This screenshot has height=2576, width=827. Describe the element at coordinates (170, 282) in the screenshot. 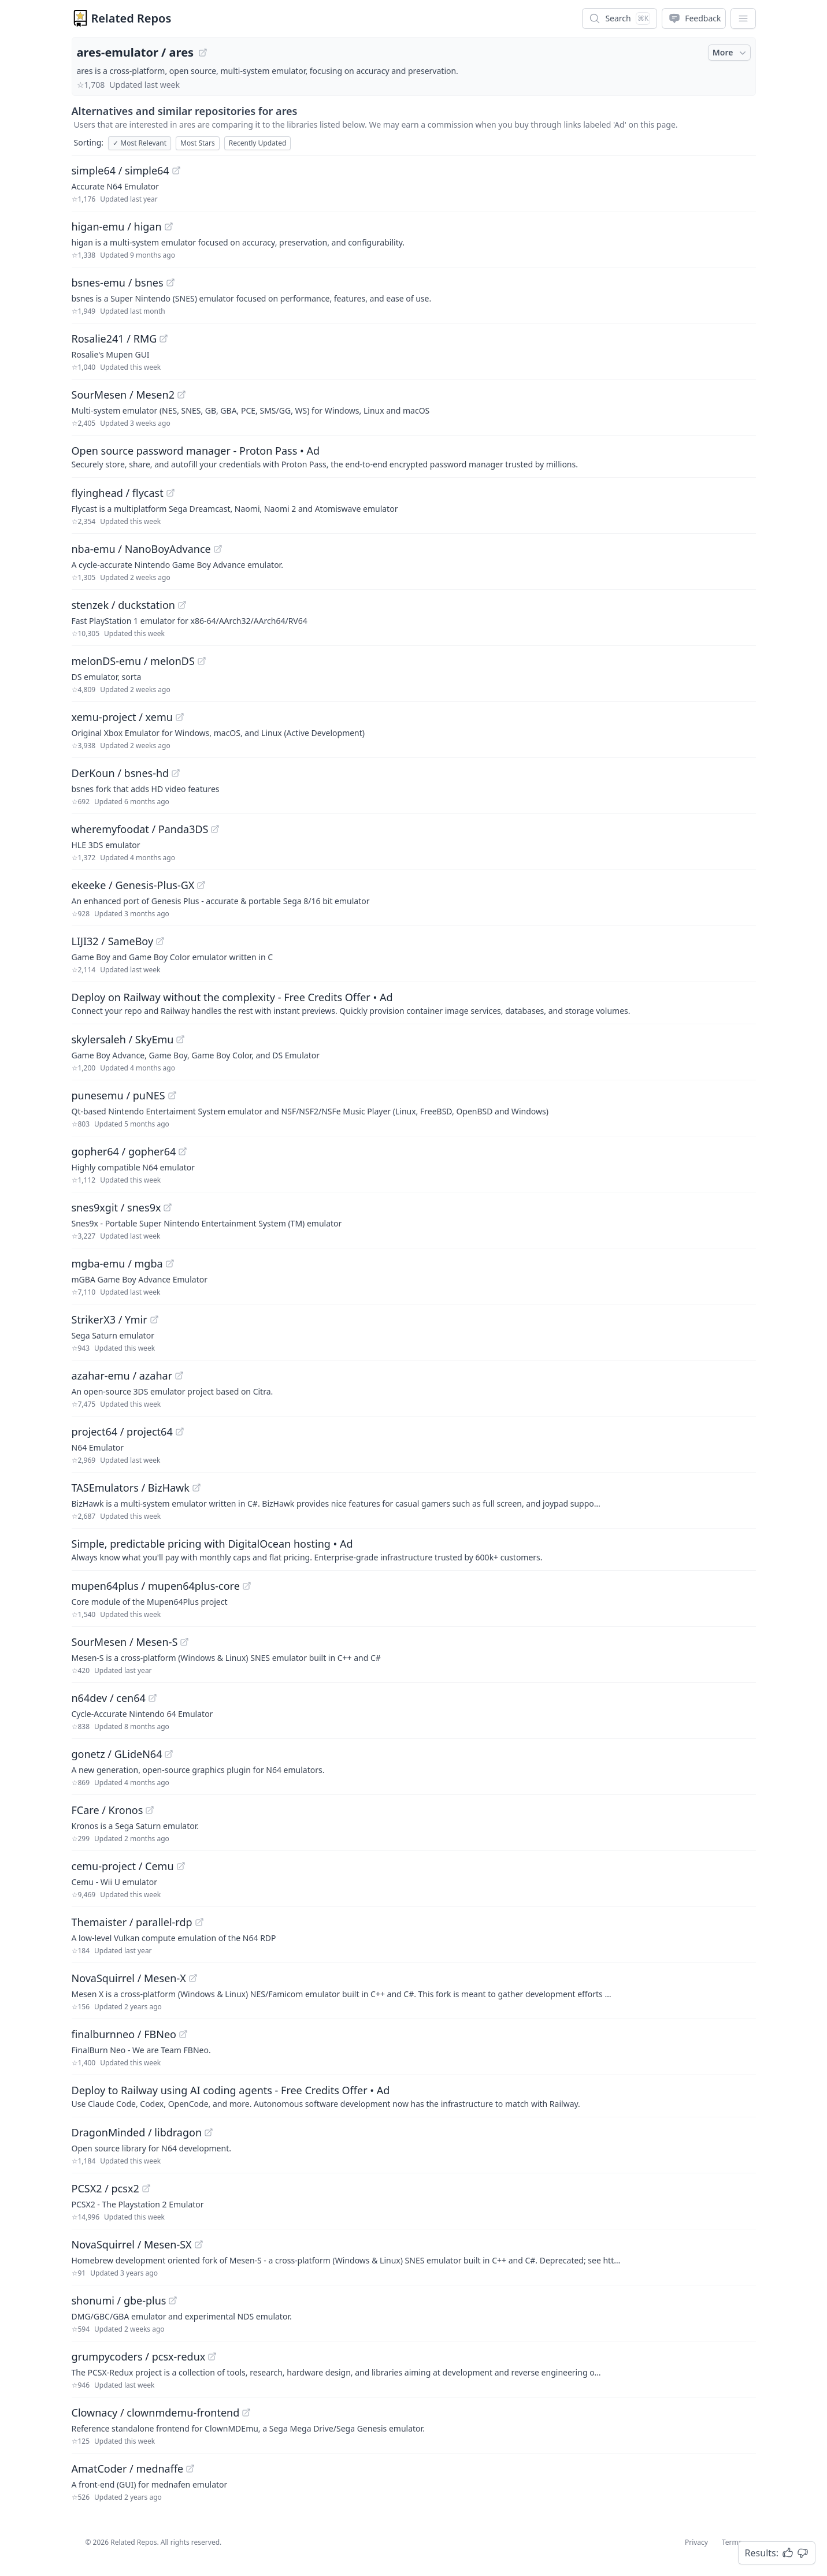

I see `[View "bsnes-emu/bsnes" on GitHub]` at that location.